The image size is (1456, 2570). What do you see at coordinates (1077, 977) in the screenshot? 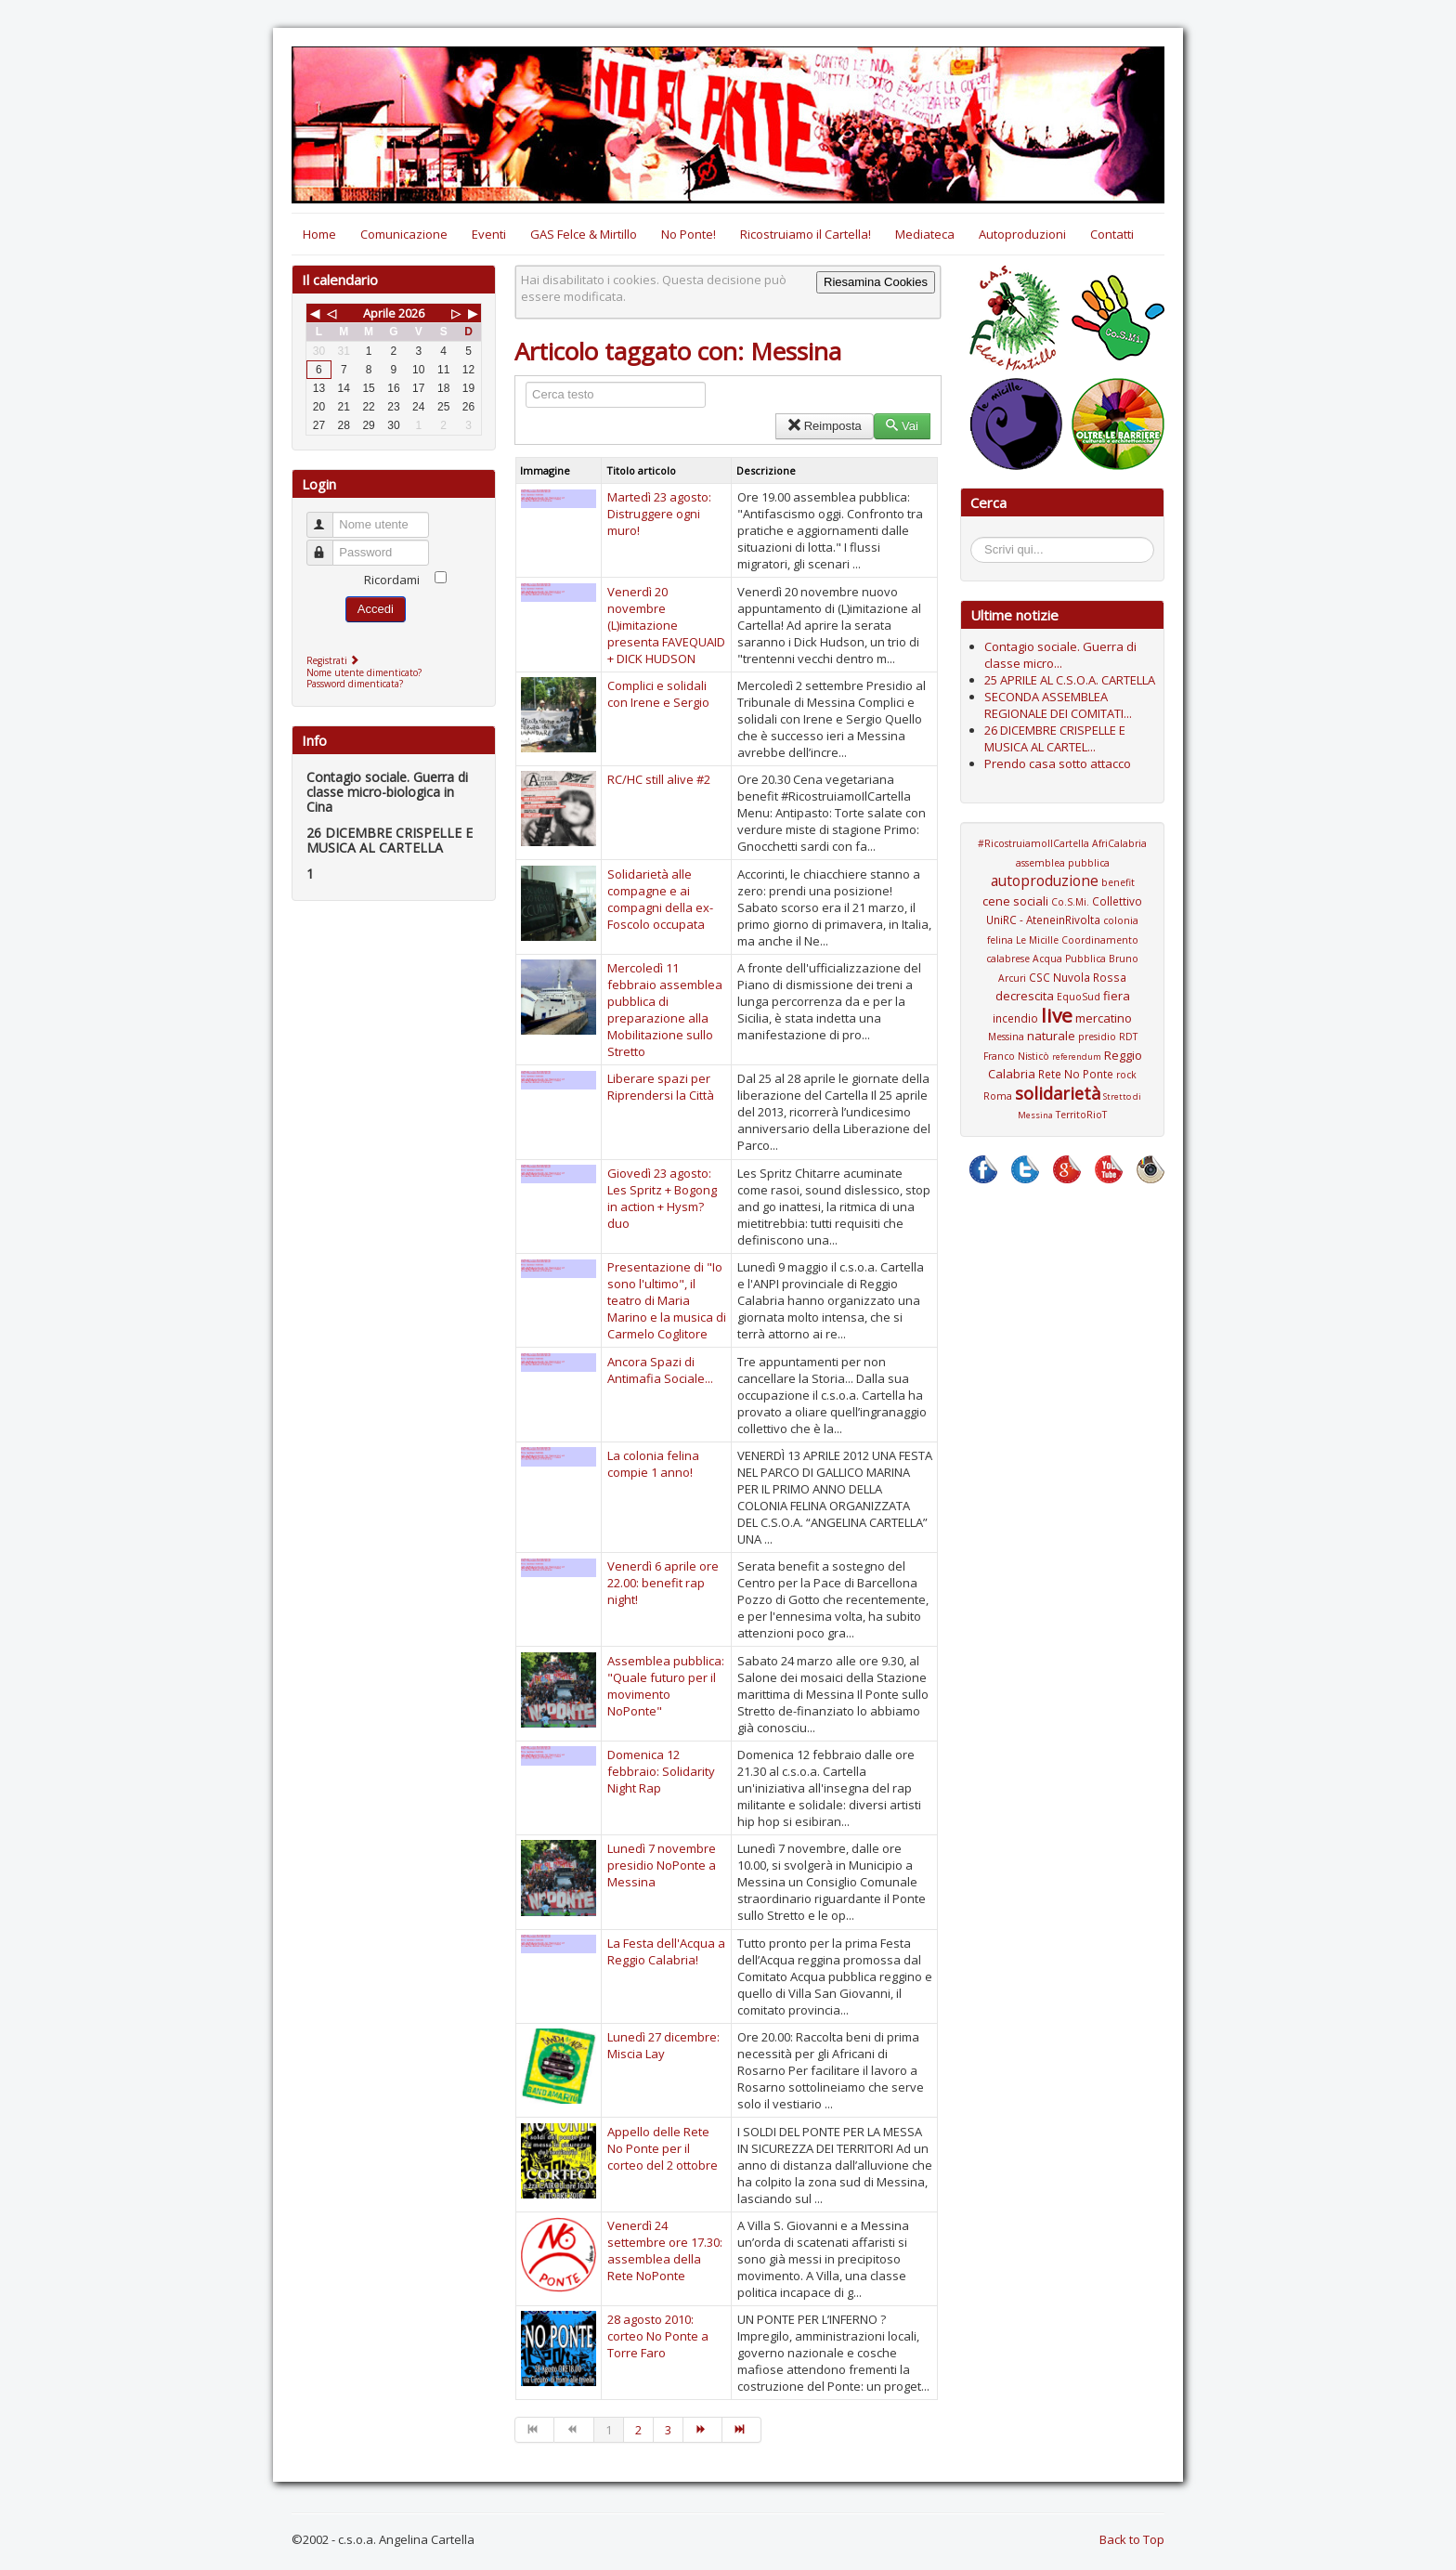
I see `CSC Nuvola Rossa` at bounding box center [1077, 977].